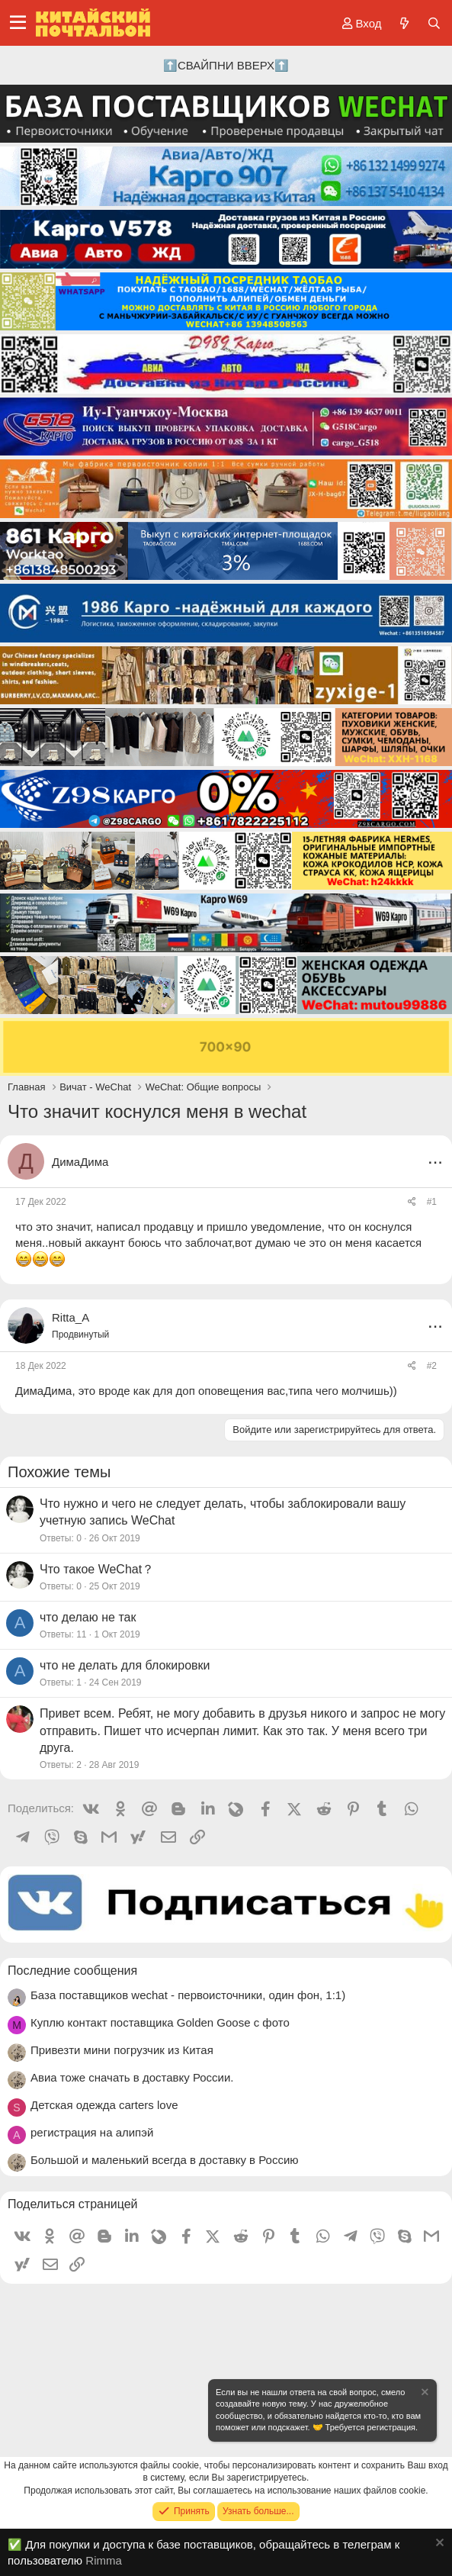 The image size is (452, 2576). What do you see at coordinates (164, 2159) in the screenshot?
I see `Большой и маленький всегда в доставку в Россию` at bounding box center [164, 2159].